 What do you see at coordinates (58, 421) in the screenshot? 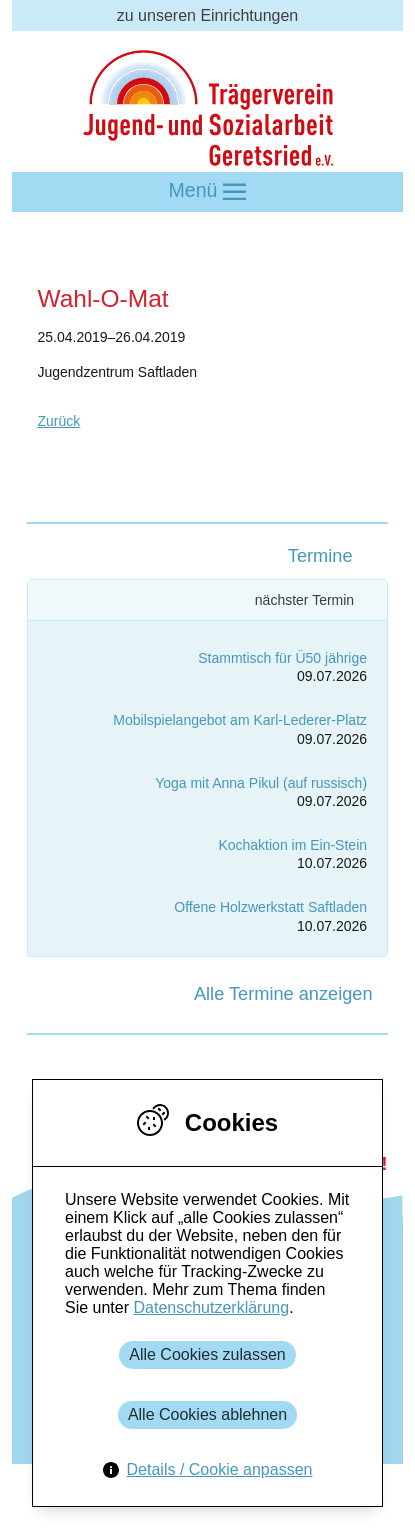
I see `Zurück` at bounding box center [58, 421].